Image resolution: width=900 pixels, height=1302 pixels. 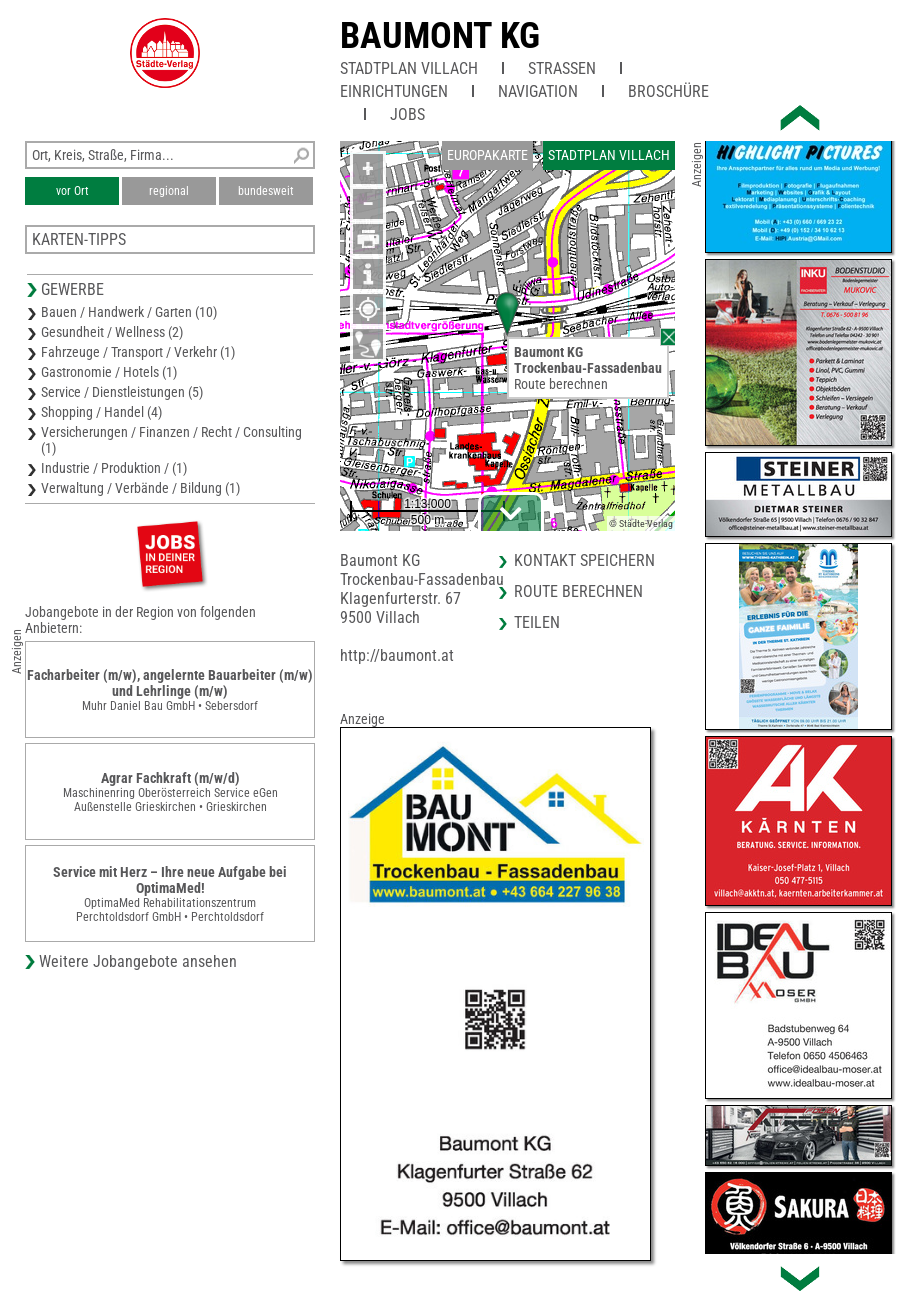 I want to click on © Städte-Verlag, so click(x=641, y=523).